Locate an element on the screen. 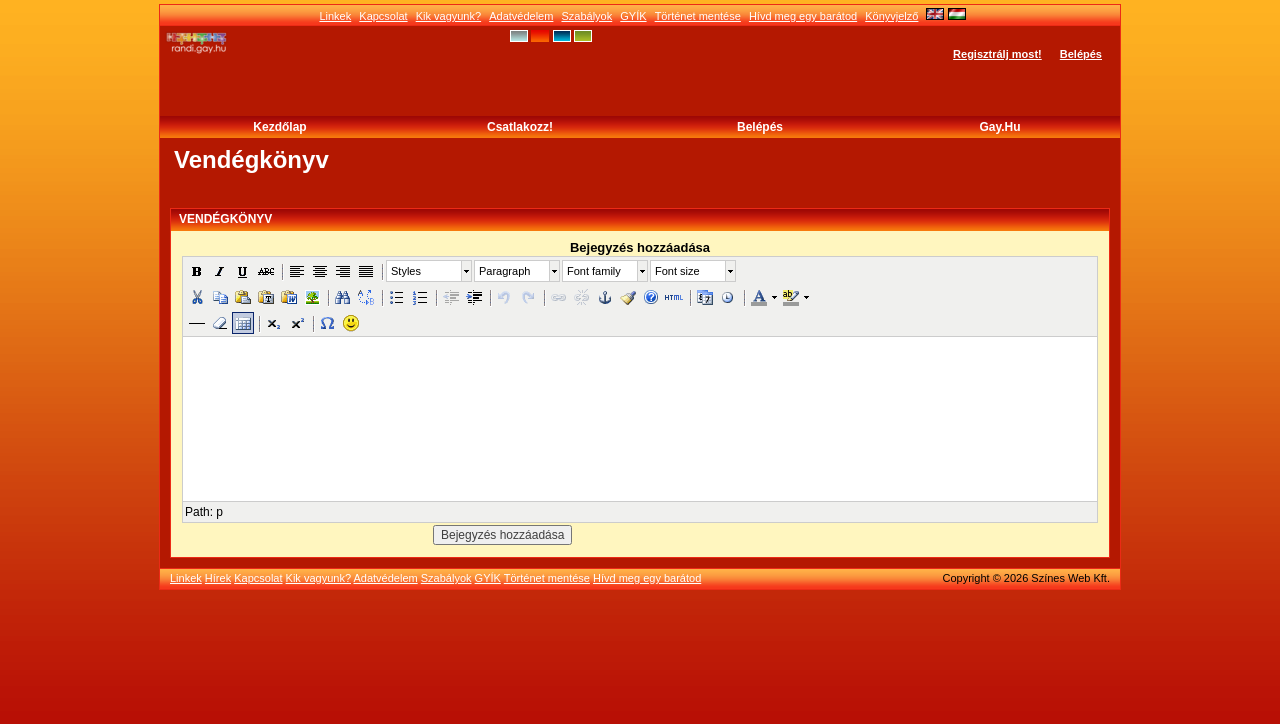 This screenshot has height=724, width=1280. Hívd meg egy barátod is located at coordinates (803, 16).